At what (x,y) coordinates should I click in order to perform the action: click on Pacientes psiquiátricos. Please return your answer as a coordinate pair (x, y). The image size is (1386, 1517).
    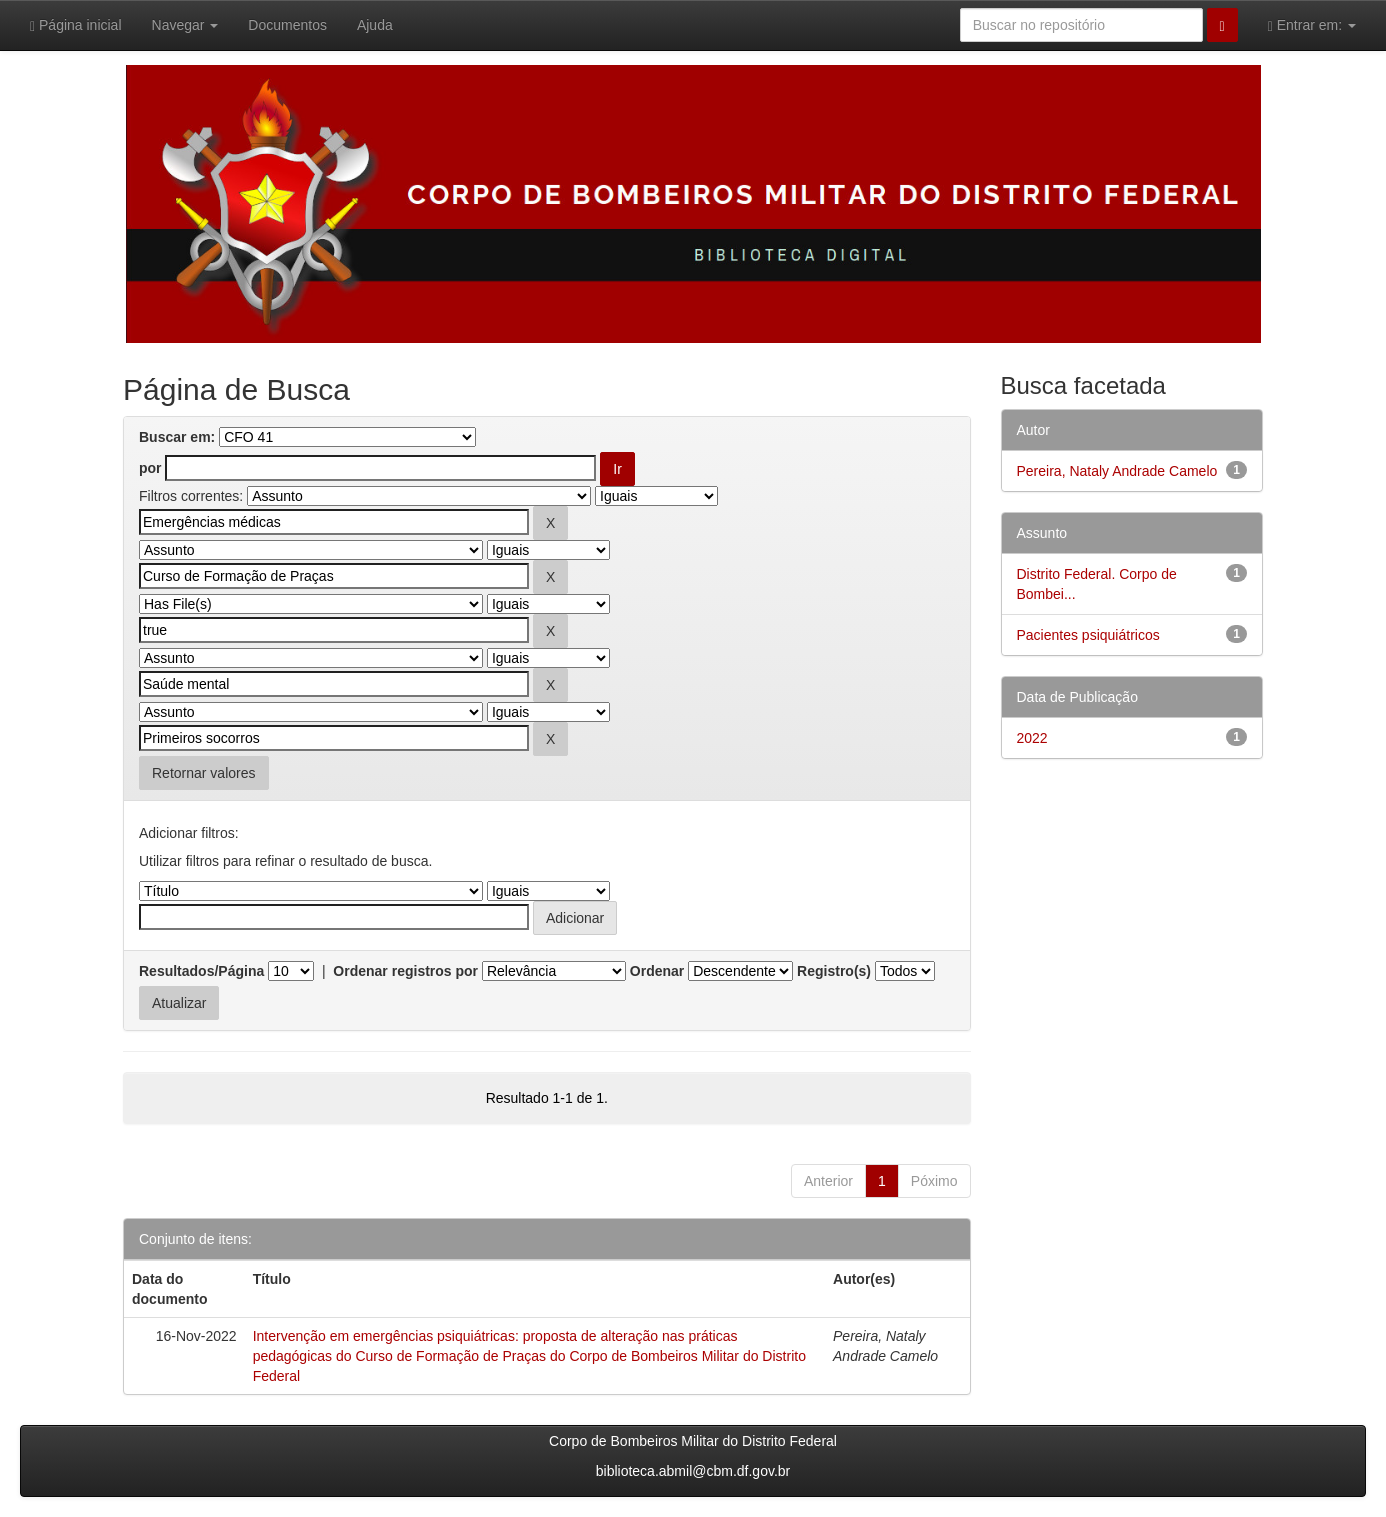
    Looking at the image, I should click on (1088, 635).